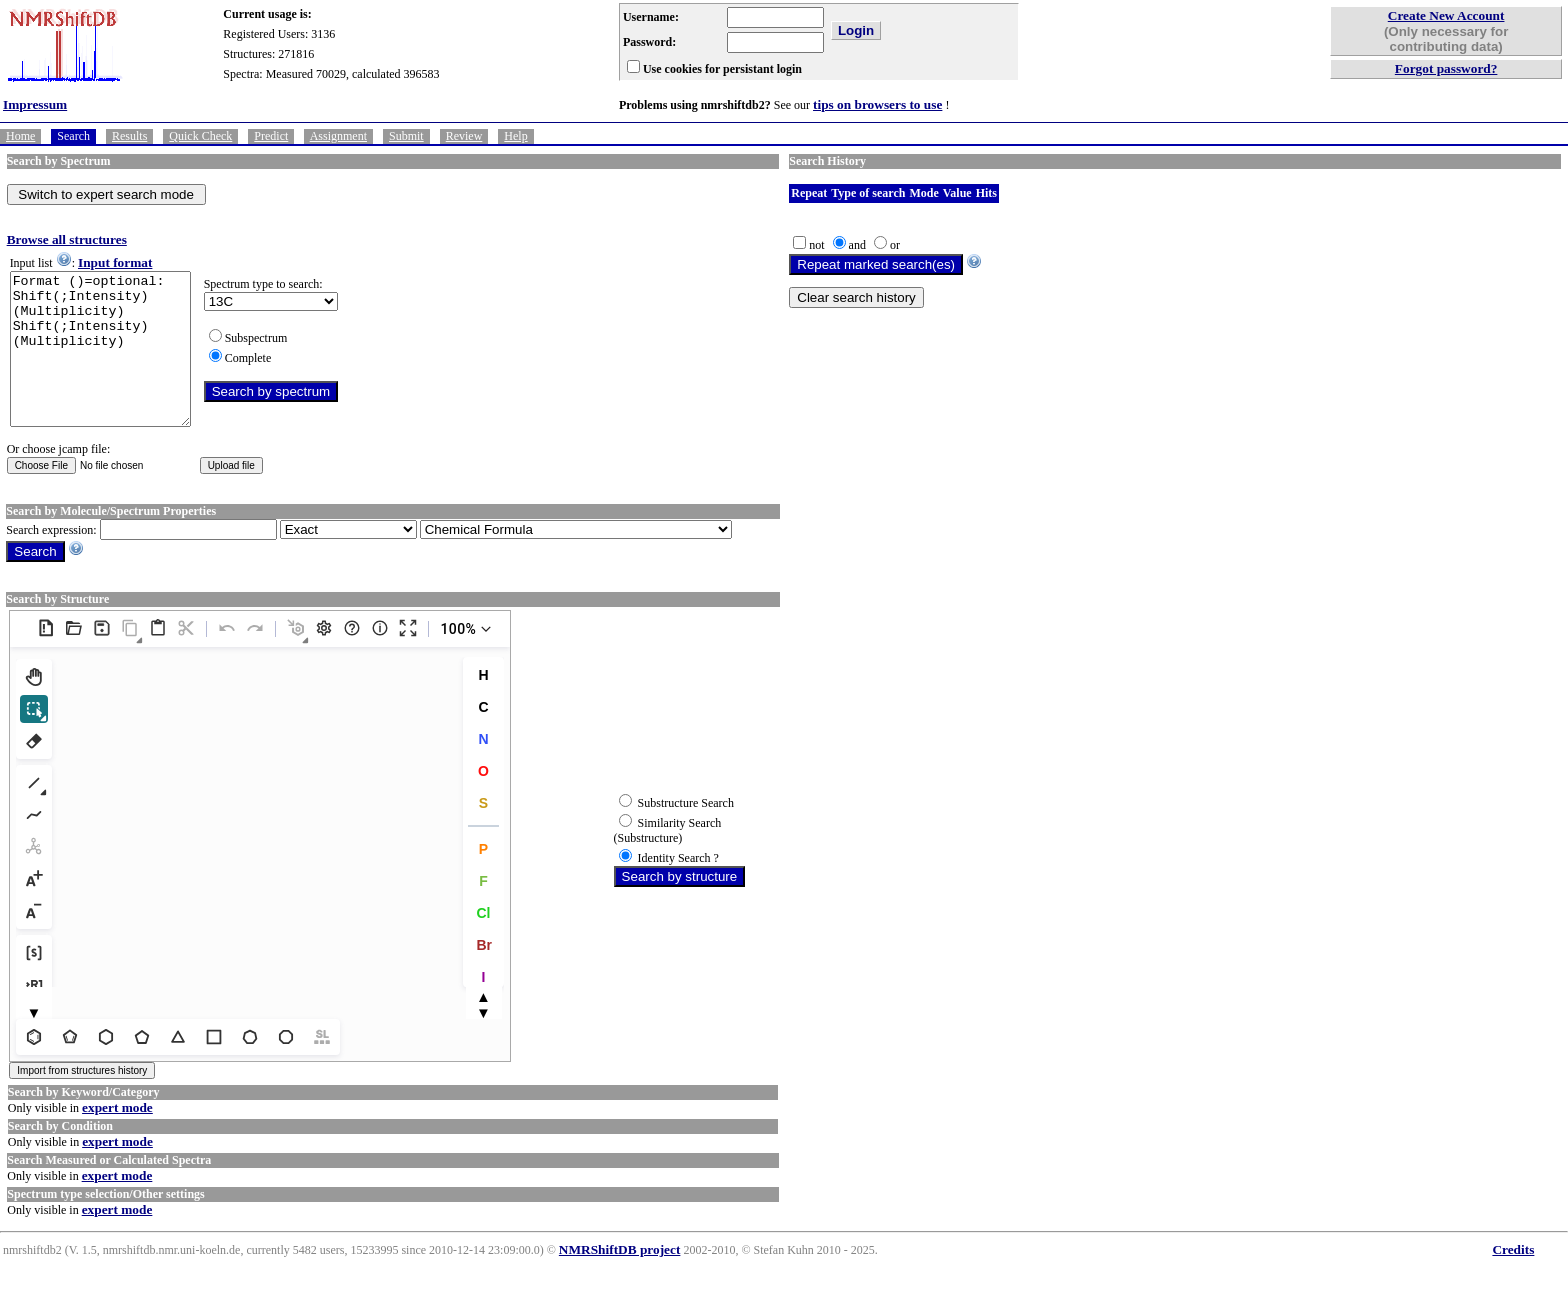 The width and height of the screenshot is (1568, 1291). Describe the element at coordinates (117, 1137) in the screenshot. I see `expert mode` at that location.